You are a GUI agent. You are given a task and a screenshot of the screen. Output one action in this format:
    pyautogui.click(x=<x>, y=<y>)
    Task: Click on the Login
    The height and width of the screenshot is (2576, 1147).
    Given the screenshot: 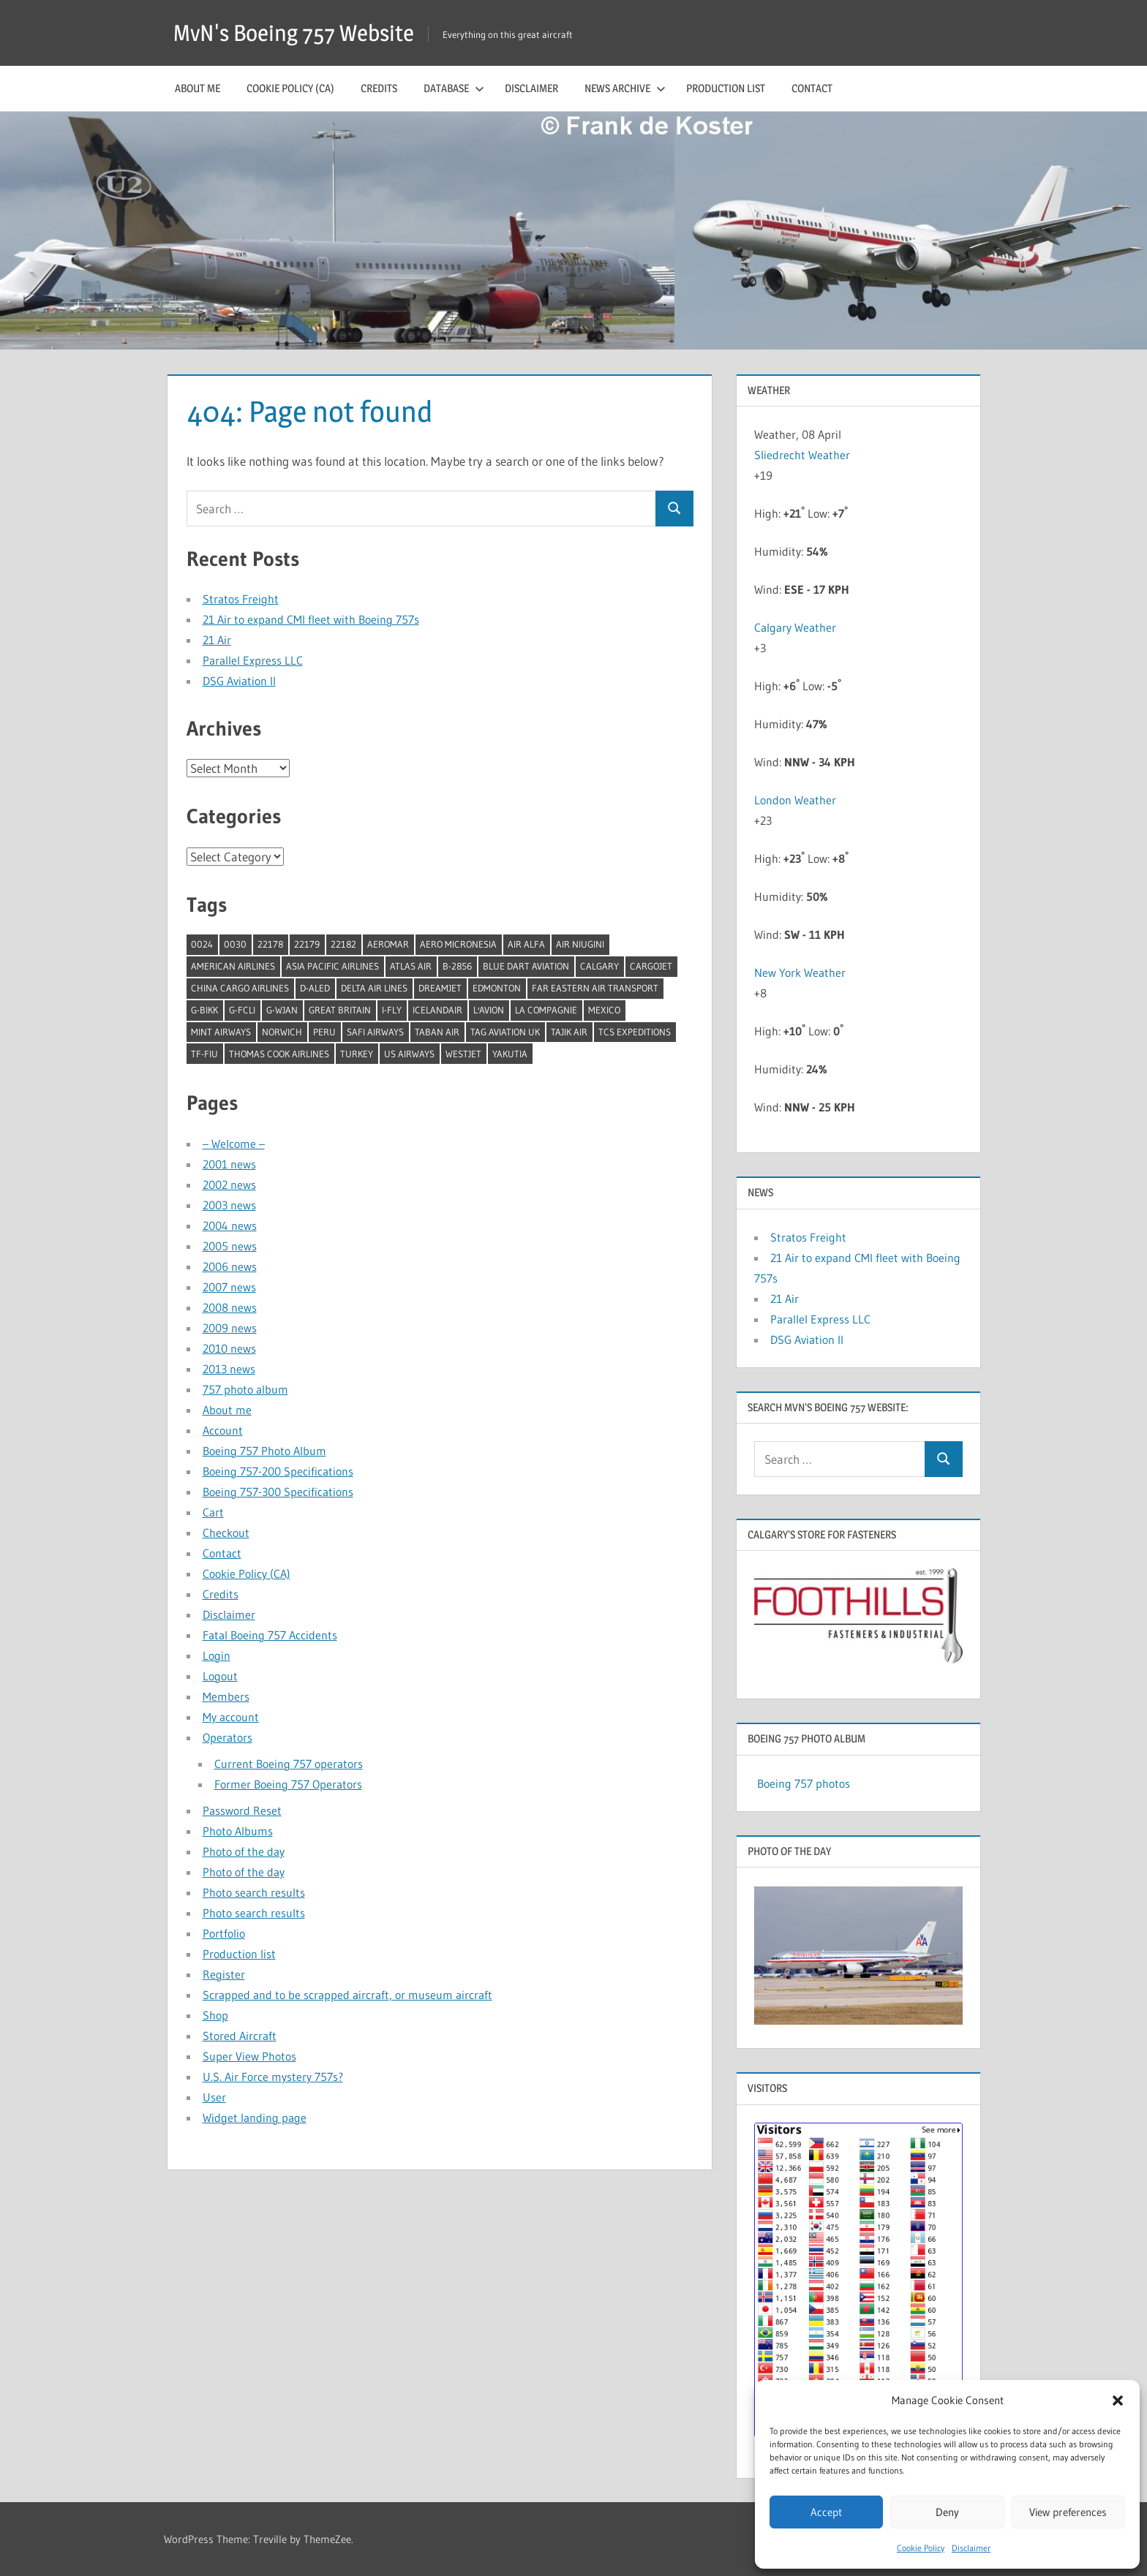 What is the action you would take?
    pyautogui.click(x=216, y=1655)
    